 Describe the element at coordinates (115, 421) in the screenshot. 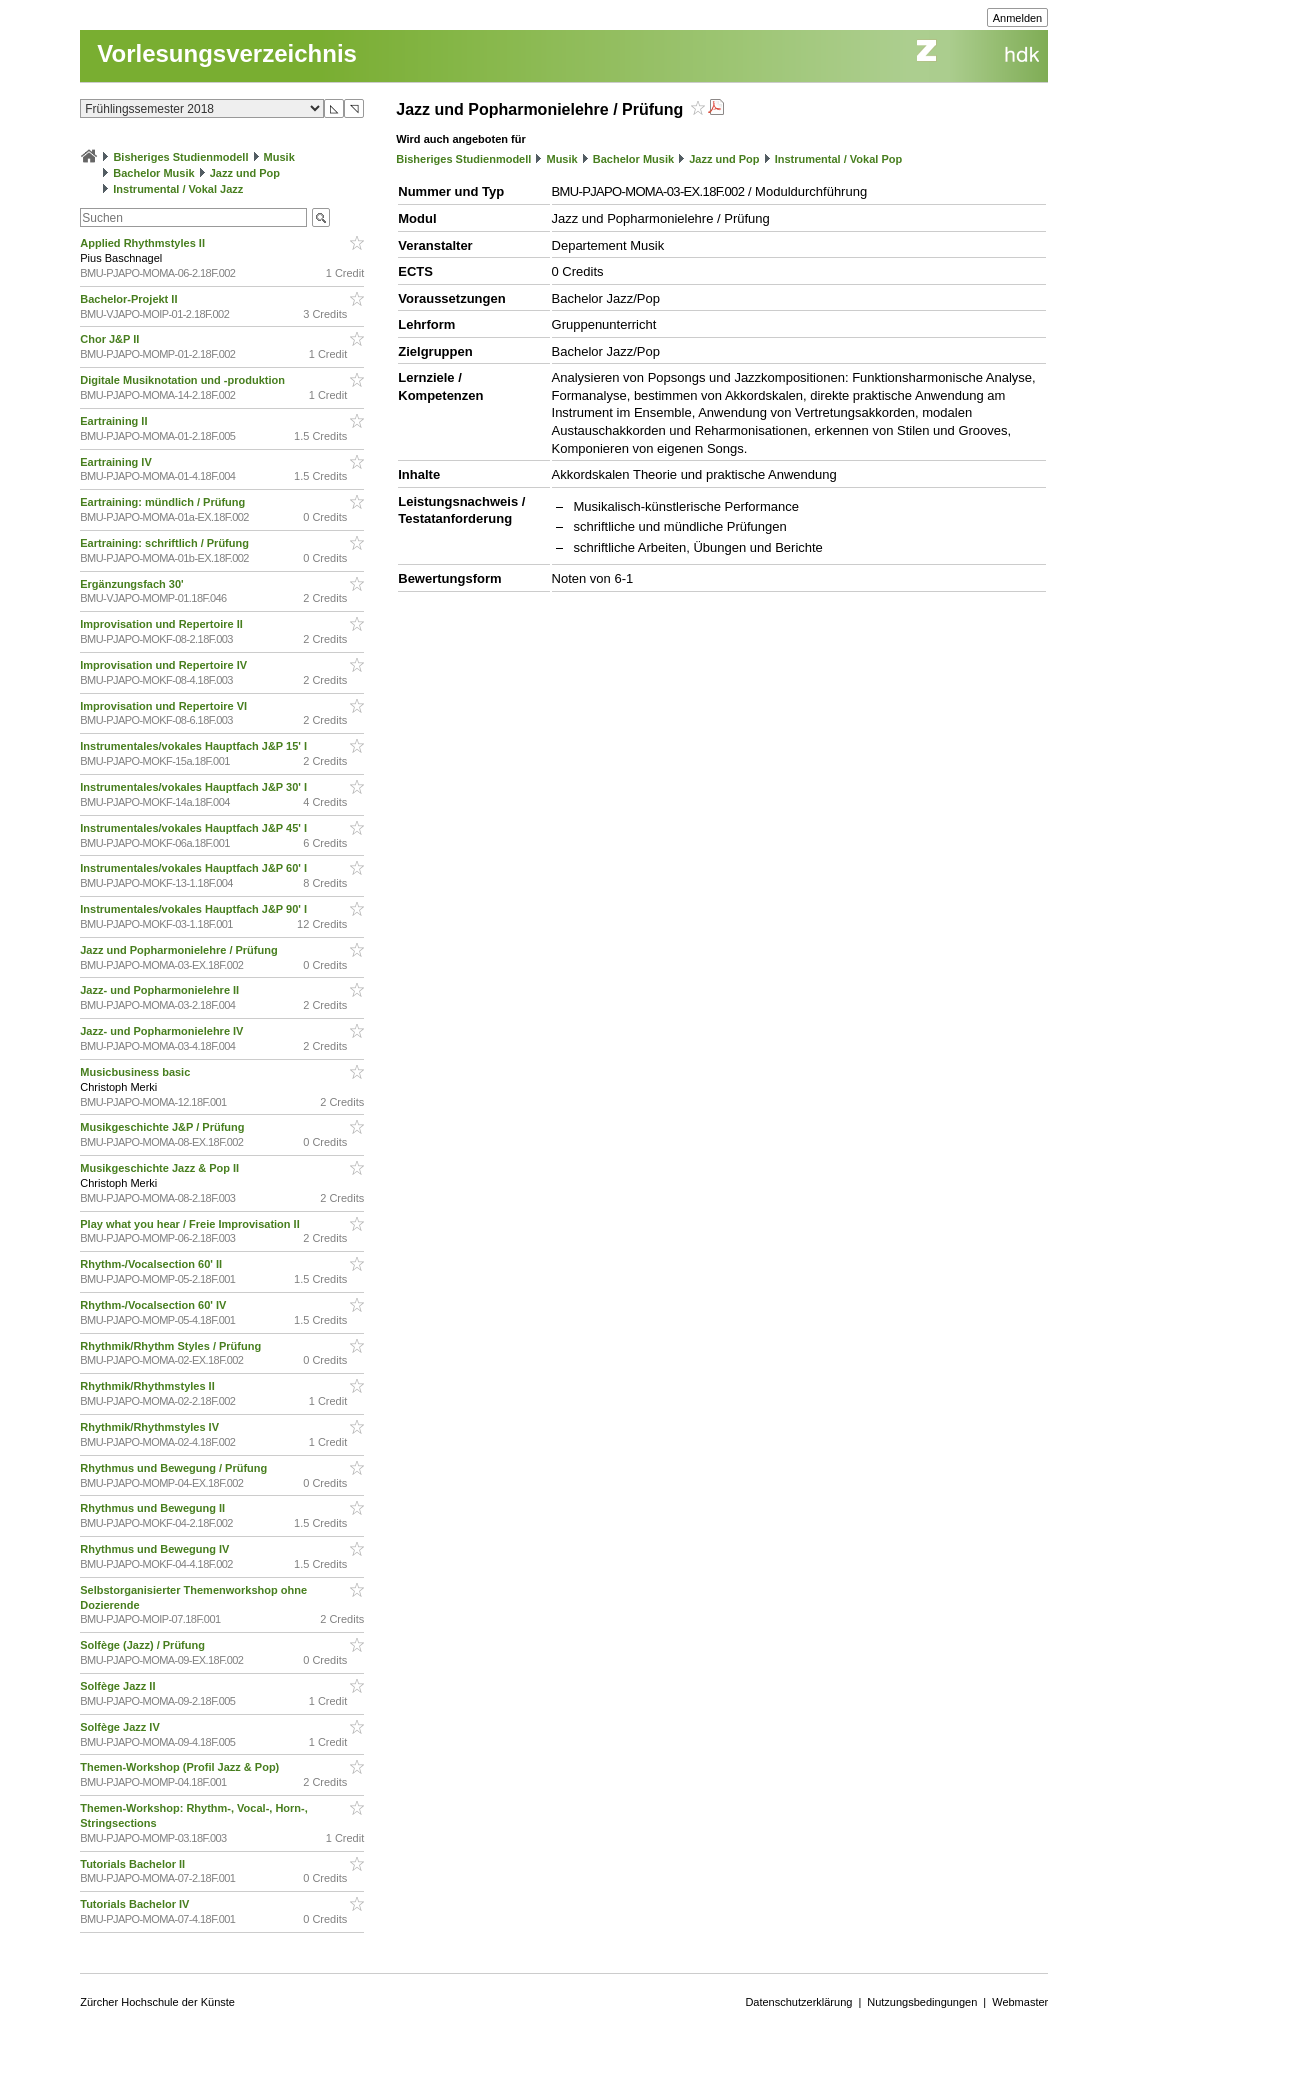

I see `Eartraining II` at that location.